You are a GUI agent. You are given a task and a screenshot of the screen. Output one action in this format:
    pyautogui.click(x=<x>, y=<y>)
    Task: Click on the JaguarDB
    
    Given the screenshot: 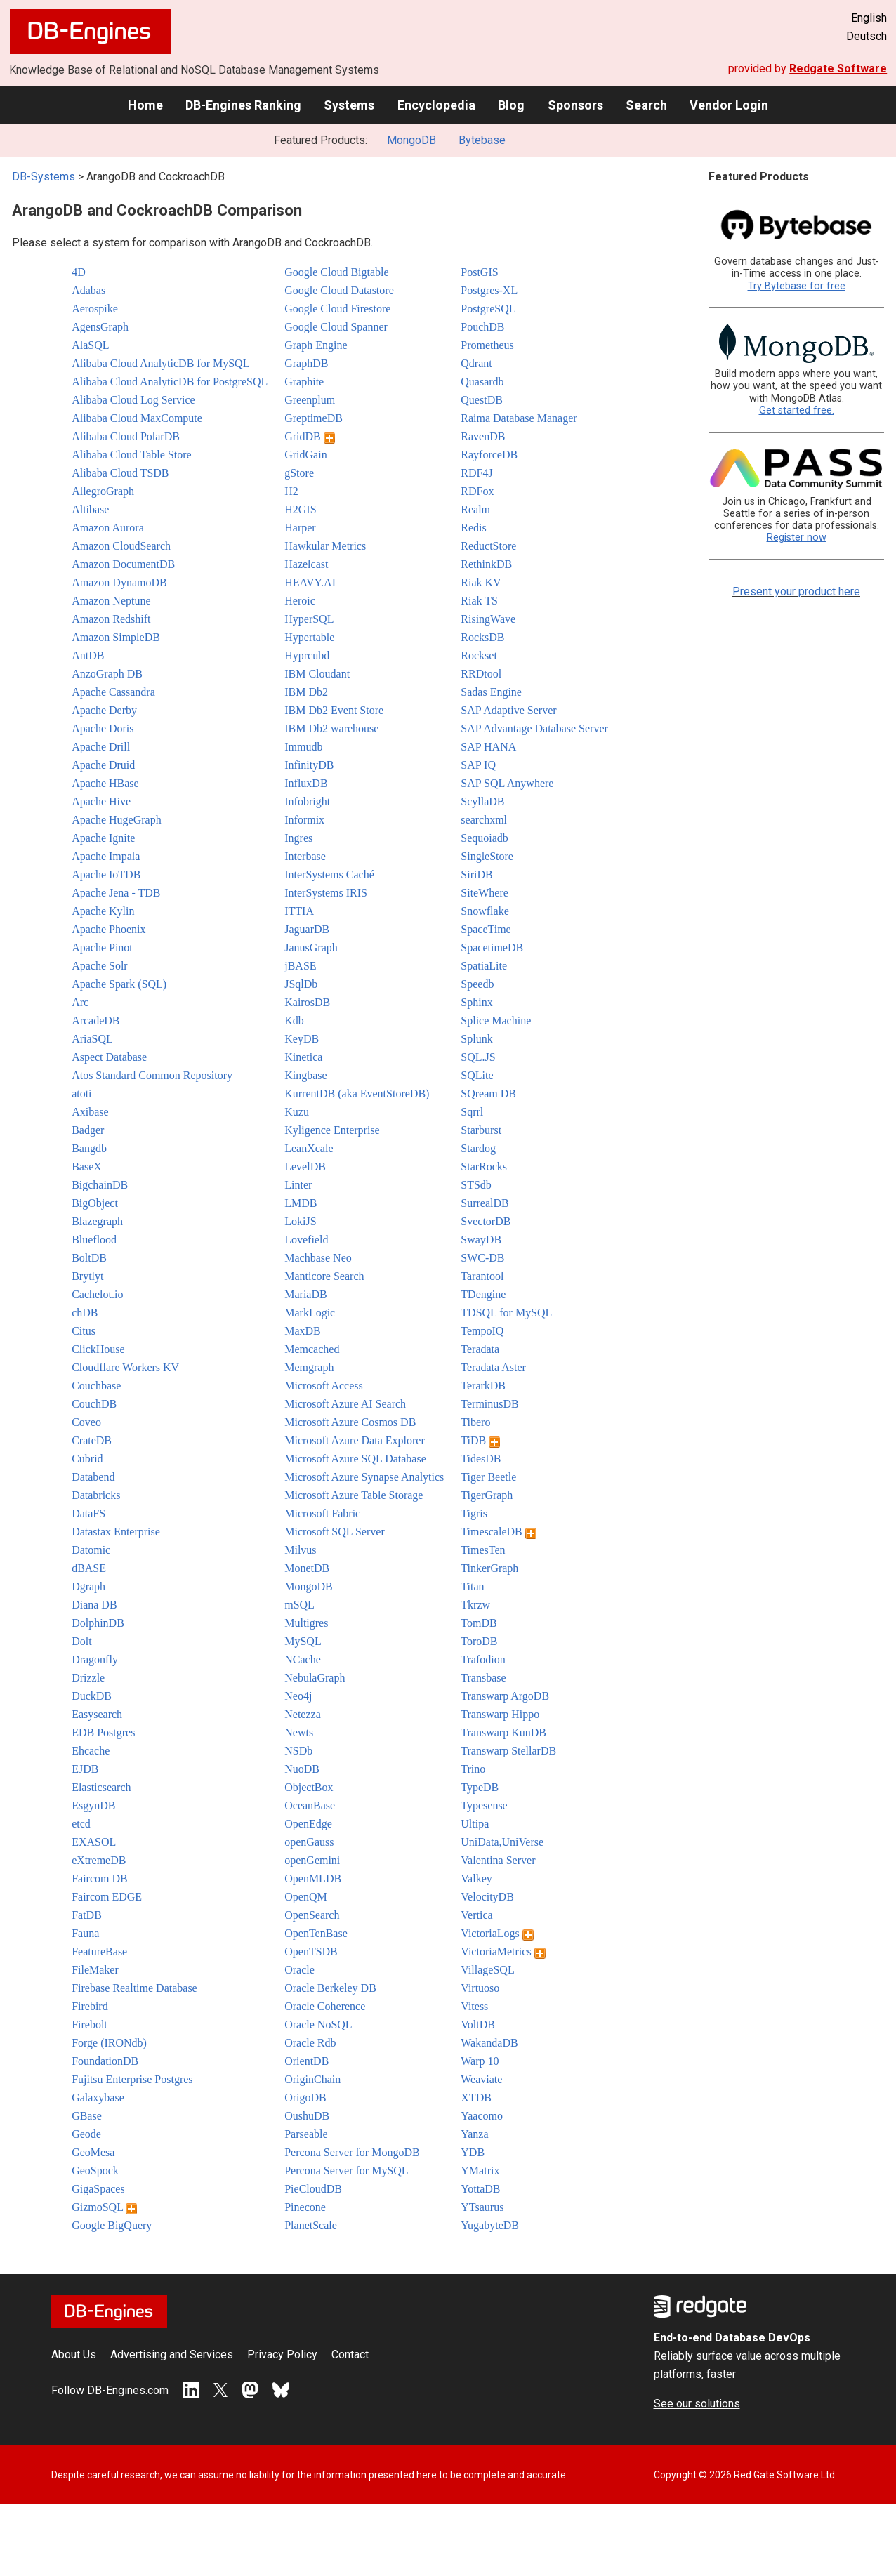 What is the action you would take?
    pyautogui.click(x=306, y=929)
    